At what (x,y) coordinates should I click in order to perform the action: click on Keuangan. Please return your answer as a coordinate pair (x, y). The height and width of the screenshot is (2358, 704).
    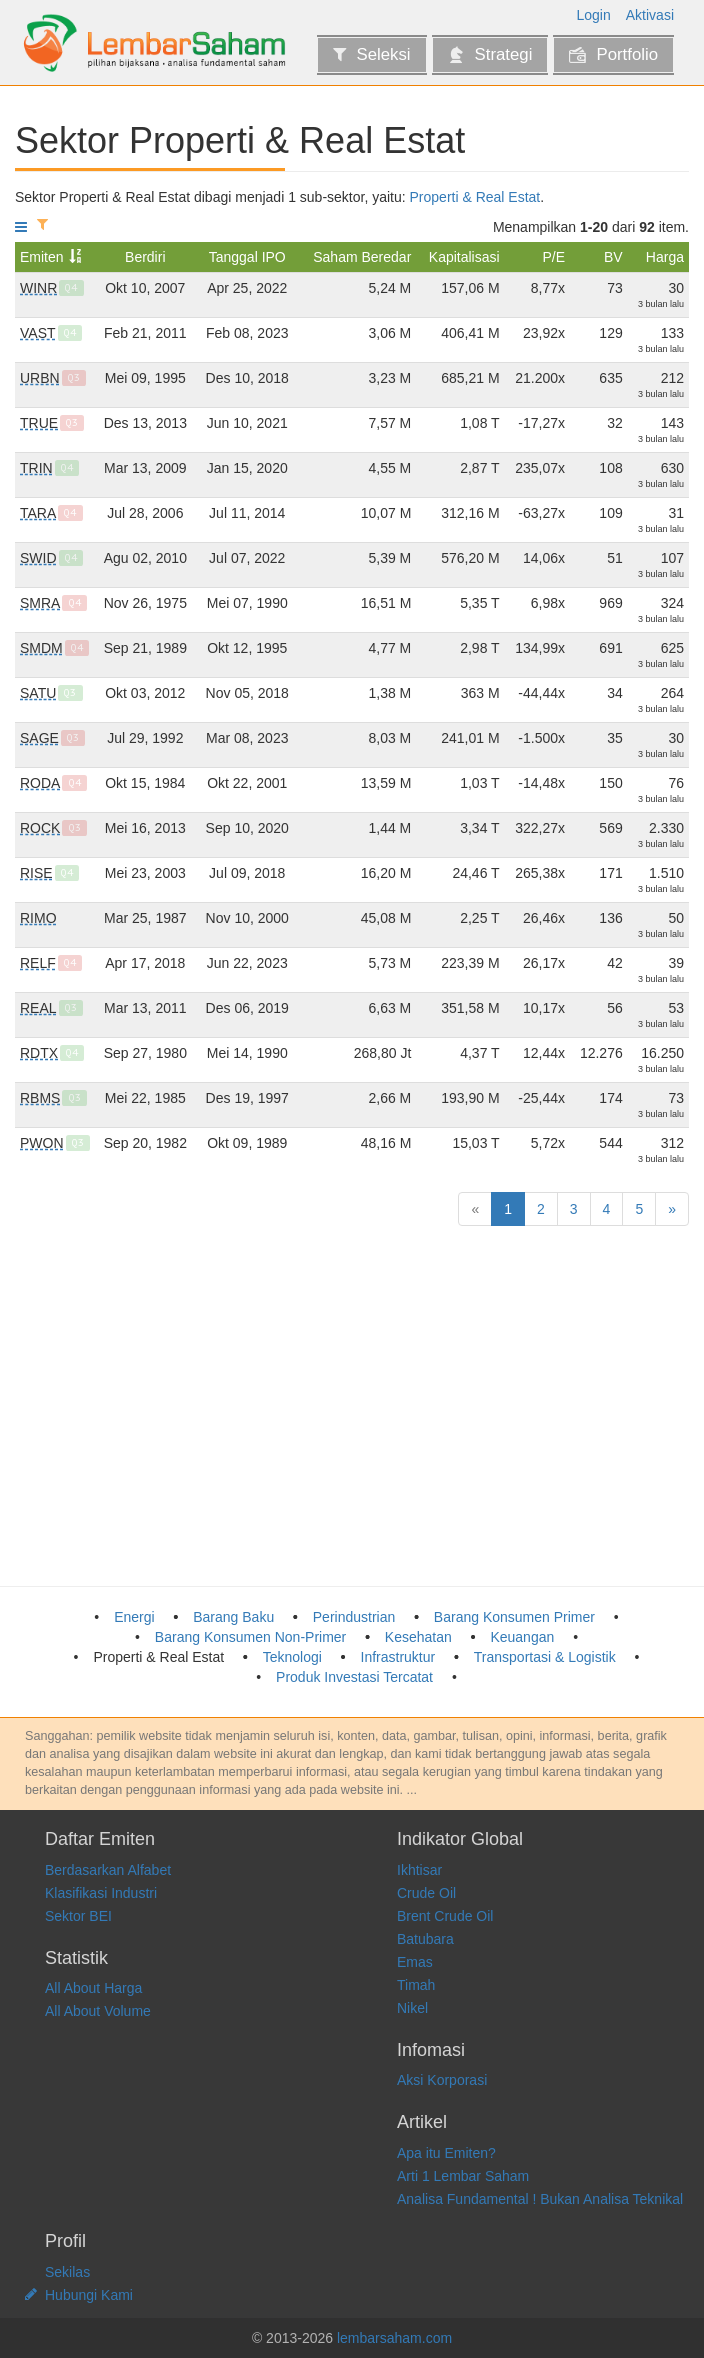
    Looking at the image, I should click on (522, 1637).